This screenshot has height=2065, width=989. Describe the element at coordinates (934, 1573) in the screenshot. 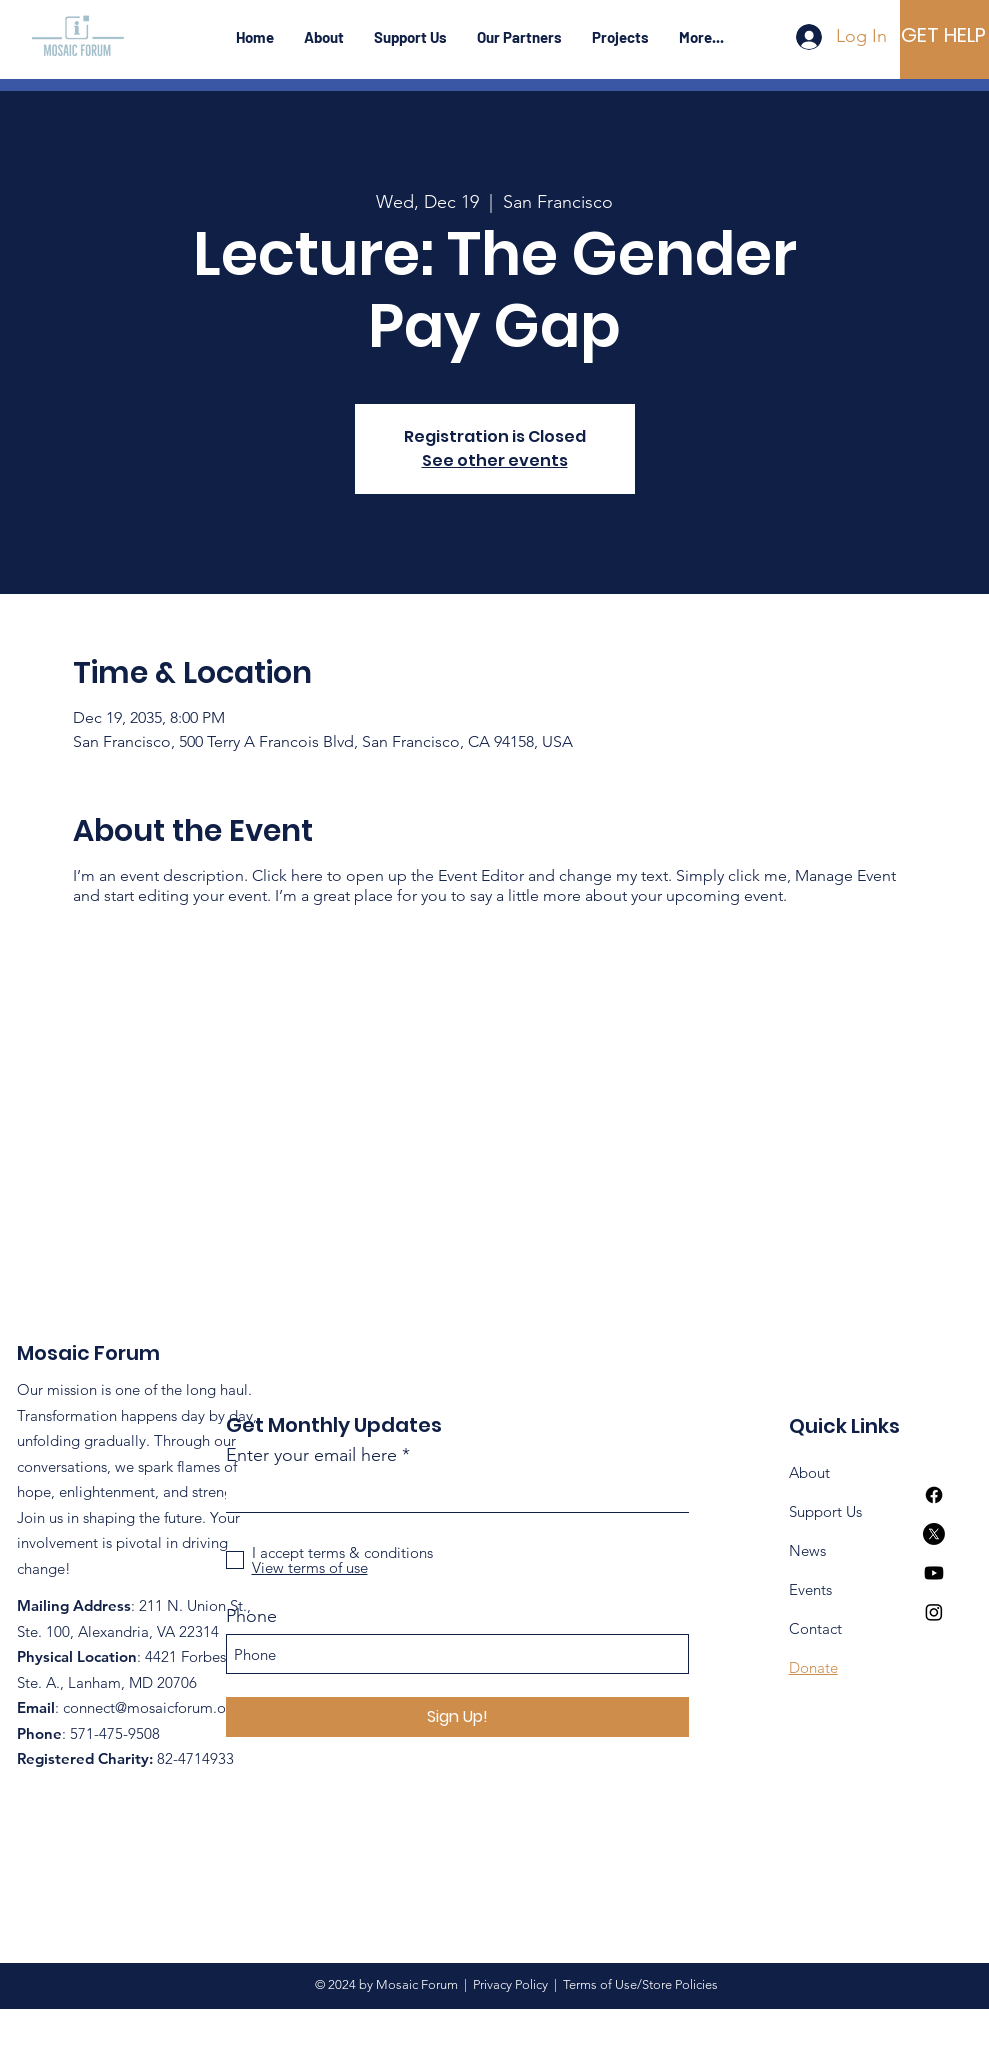

I see `[Youtube]` at that location.